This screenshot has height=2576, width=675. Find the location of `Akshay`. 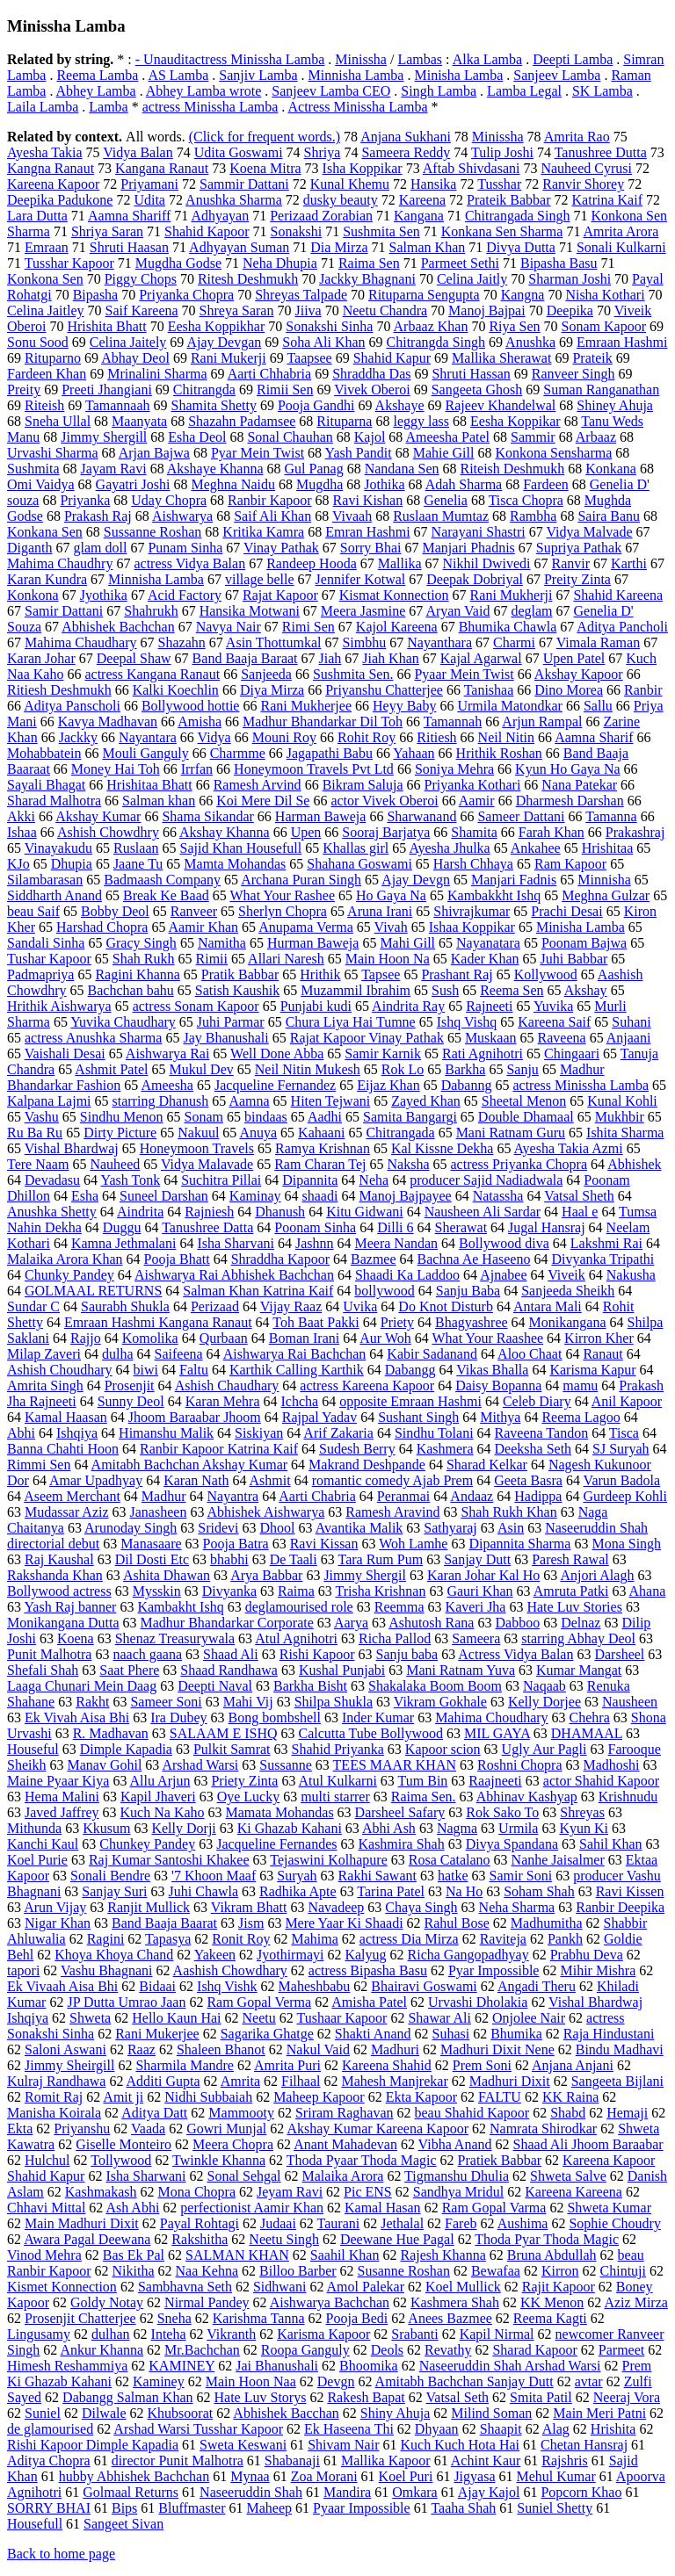

Akshay is located at coordinates (585, 990).